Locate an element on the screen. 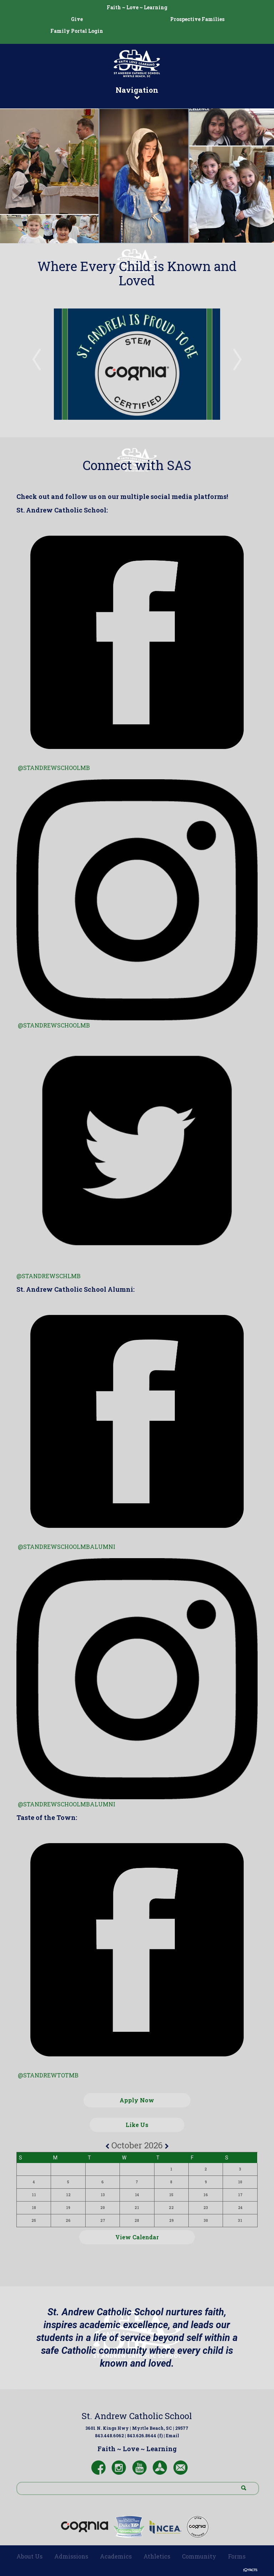  Email is located at coordinates (172, 2435).